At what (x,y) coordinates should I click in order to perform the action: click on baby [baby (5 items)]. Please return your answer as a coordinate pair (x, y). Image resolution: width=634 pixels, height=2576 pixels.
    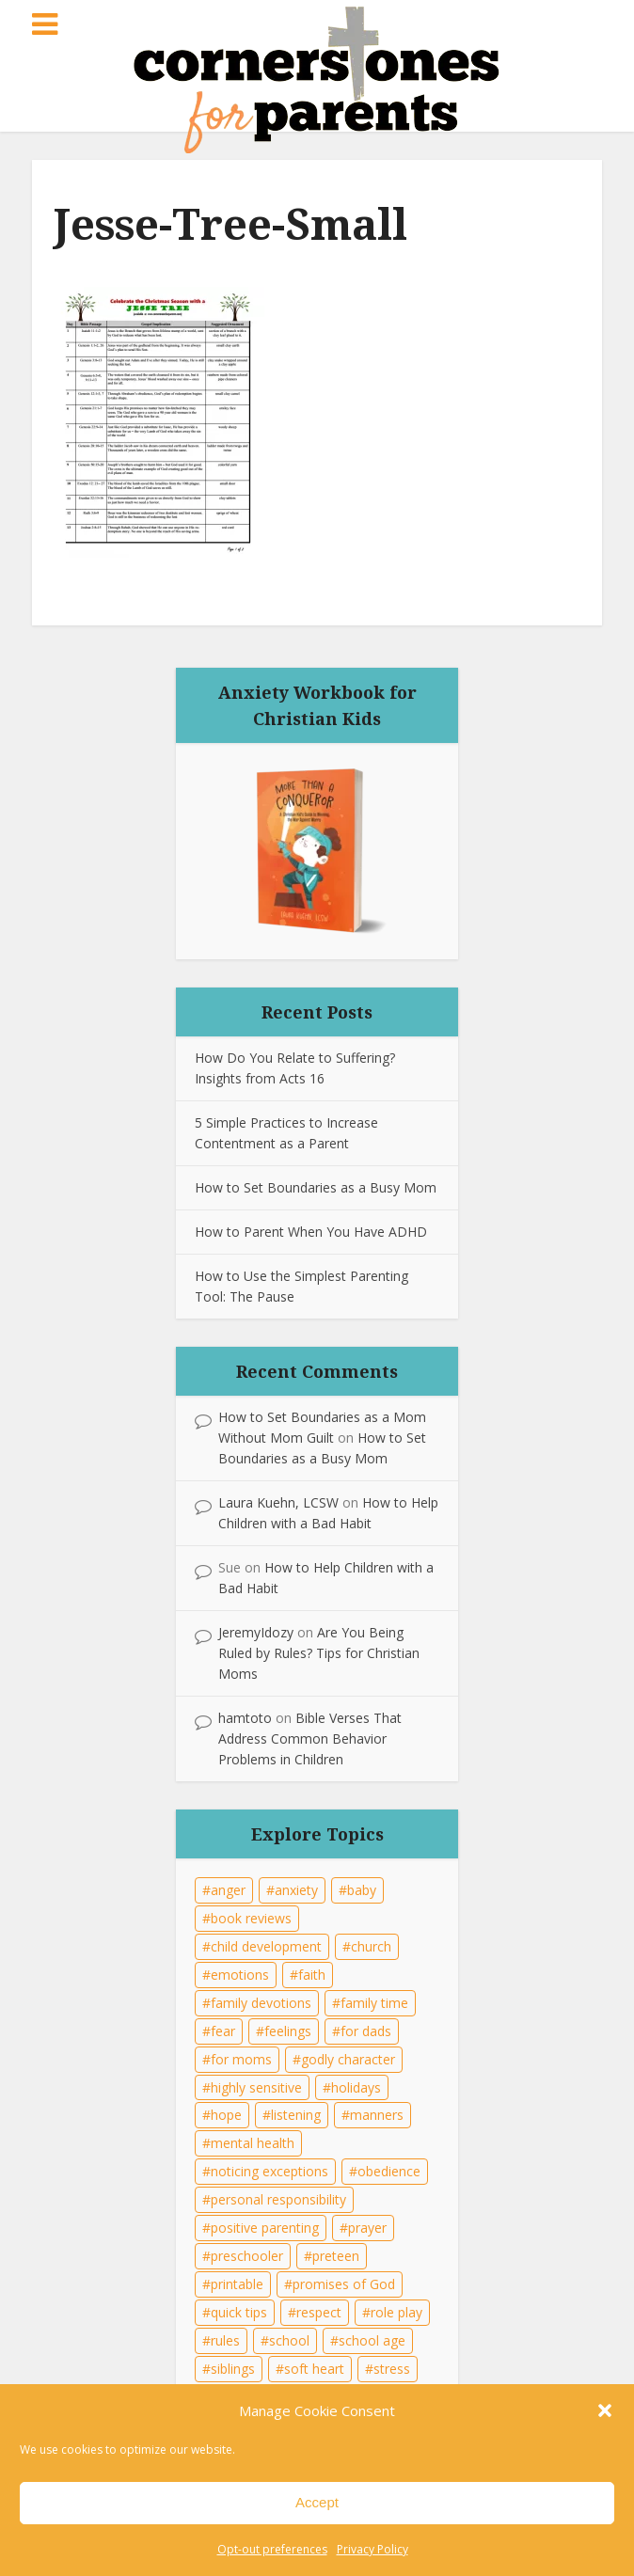
    Looking at the image, I should click on (361, 1890).